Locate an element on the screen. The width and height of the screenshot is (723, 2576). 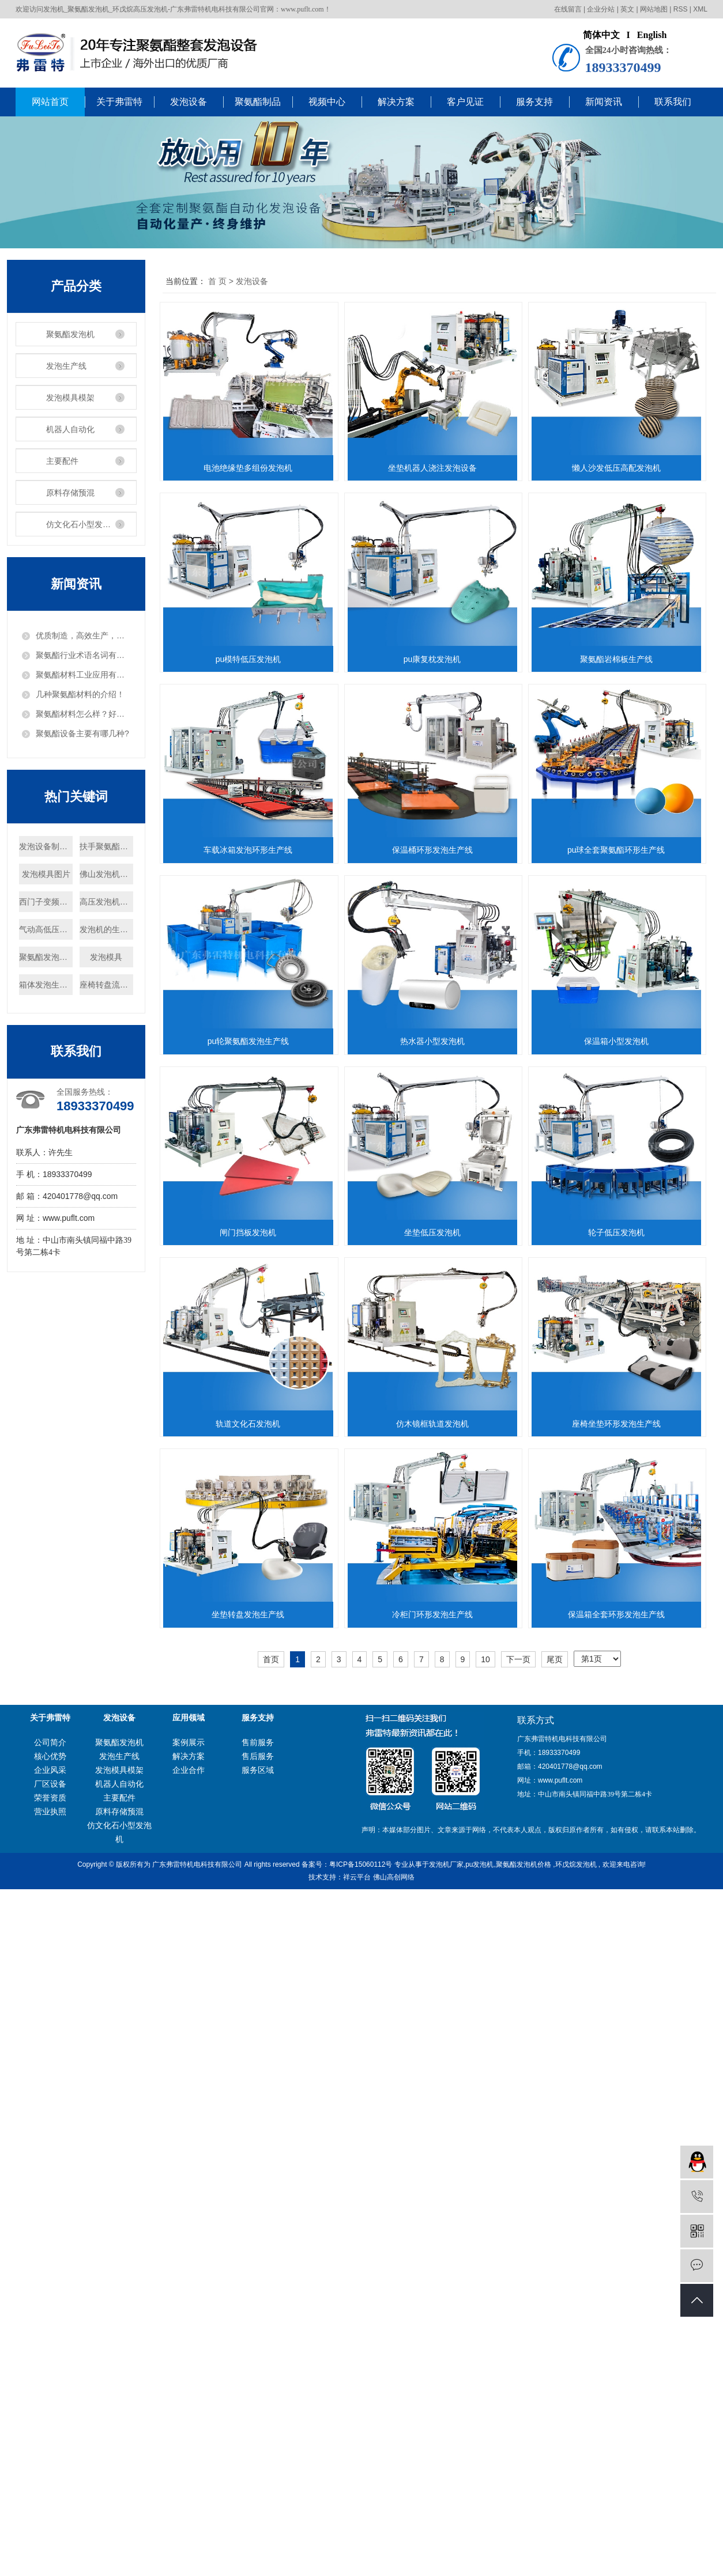
XML is located at coordinates (700, 9).